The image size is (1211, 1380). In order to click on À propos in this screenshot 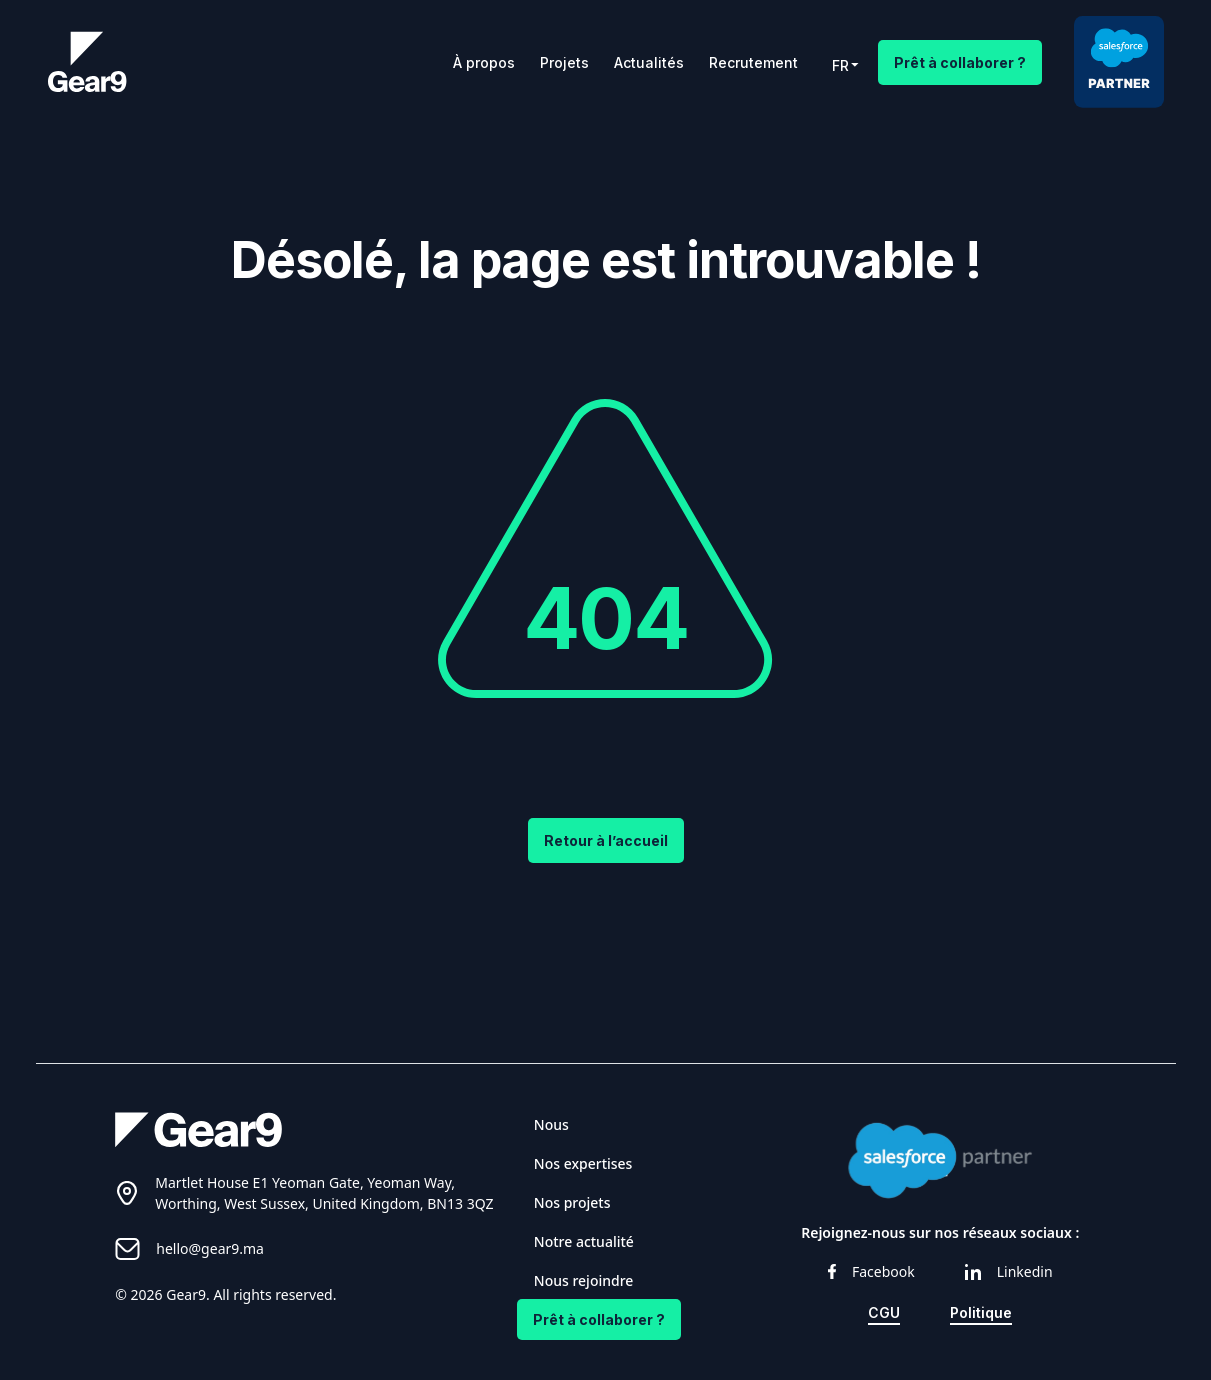, I will do `click(484, 62)`.